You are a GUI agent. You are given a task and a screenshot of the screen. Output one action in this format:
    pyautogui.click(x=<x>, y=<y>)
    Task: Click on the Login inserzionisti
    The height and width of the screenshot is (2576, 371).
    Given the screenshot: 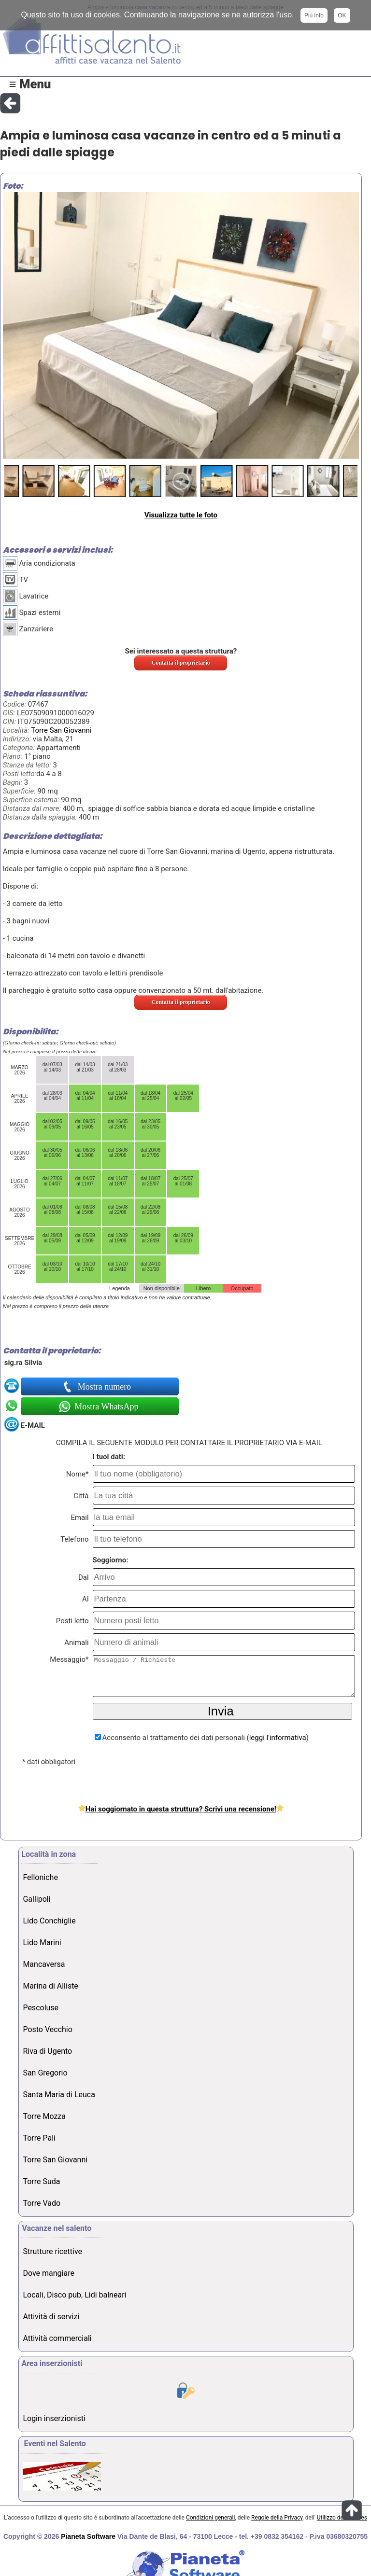 What is the action you would take?
    pyautogui.click(x=54, y=2418)
    